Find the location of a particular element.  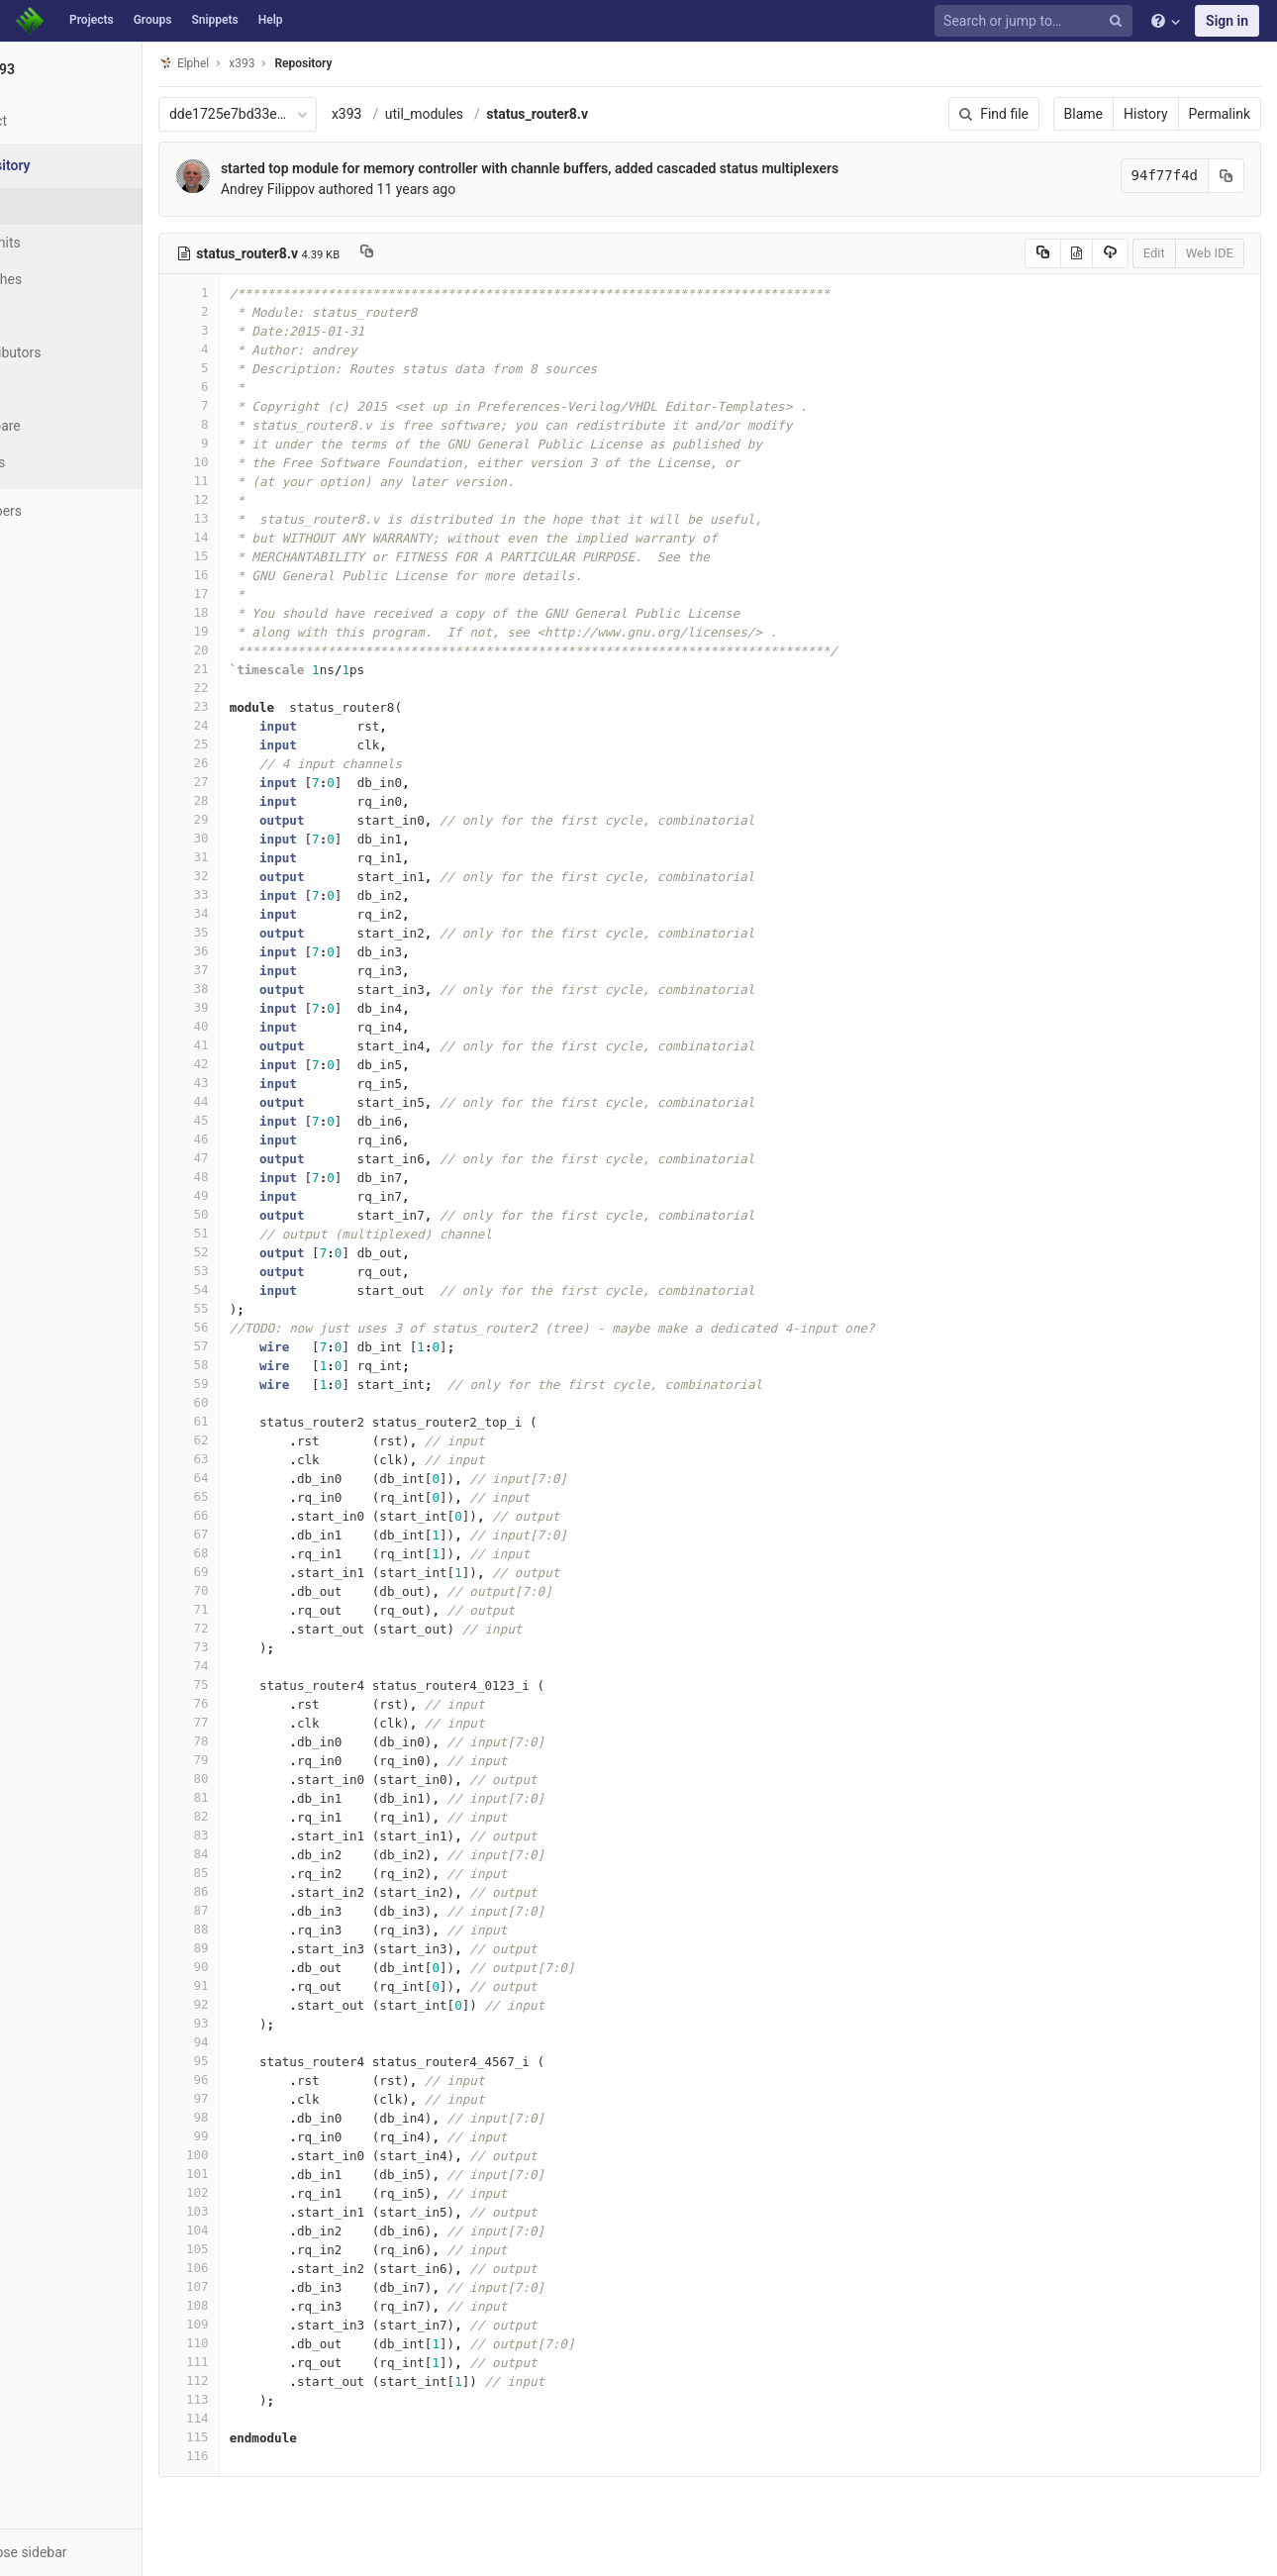

46 is located at coordinates (264, 1139).